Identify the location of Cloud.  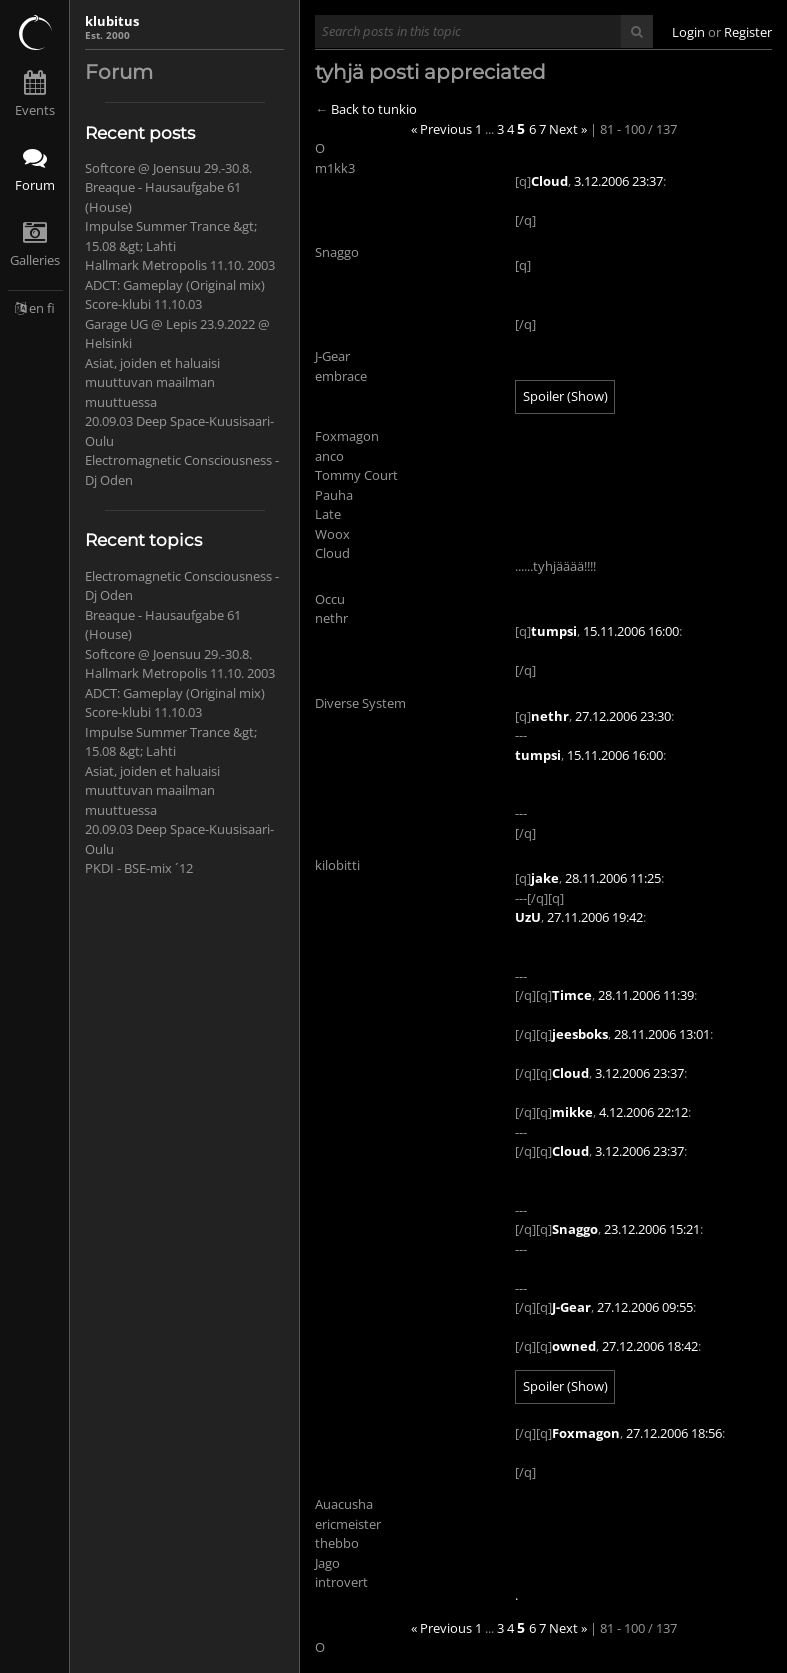
(549, 181).